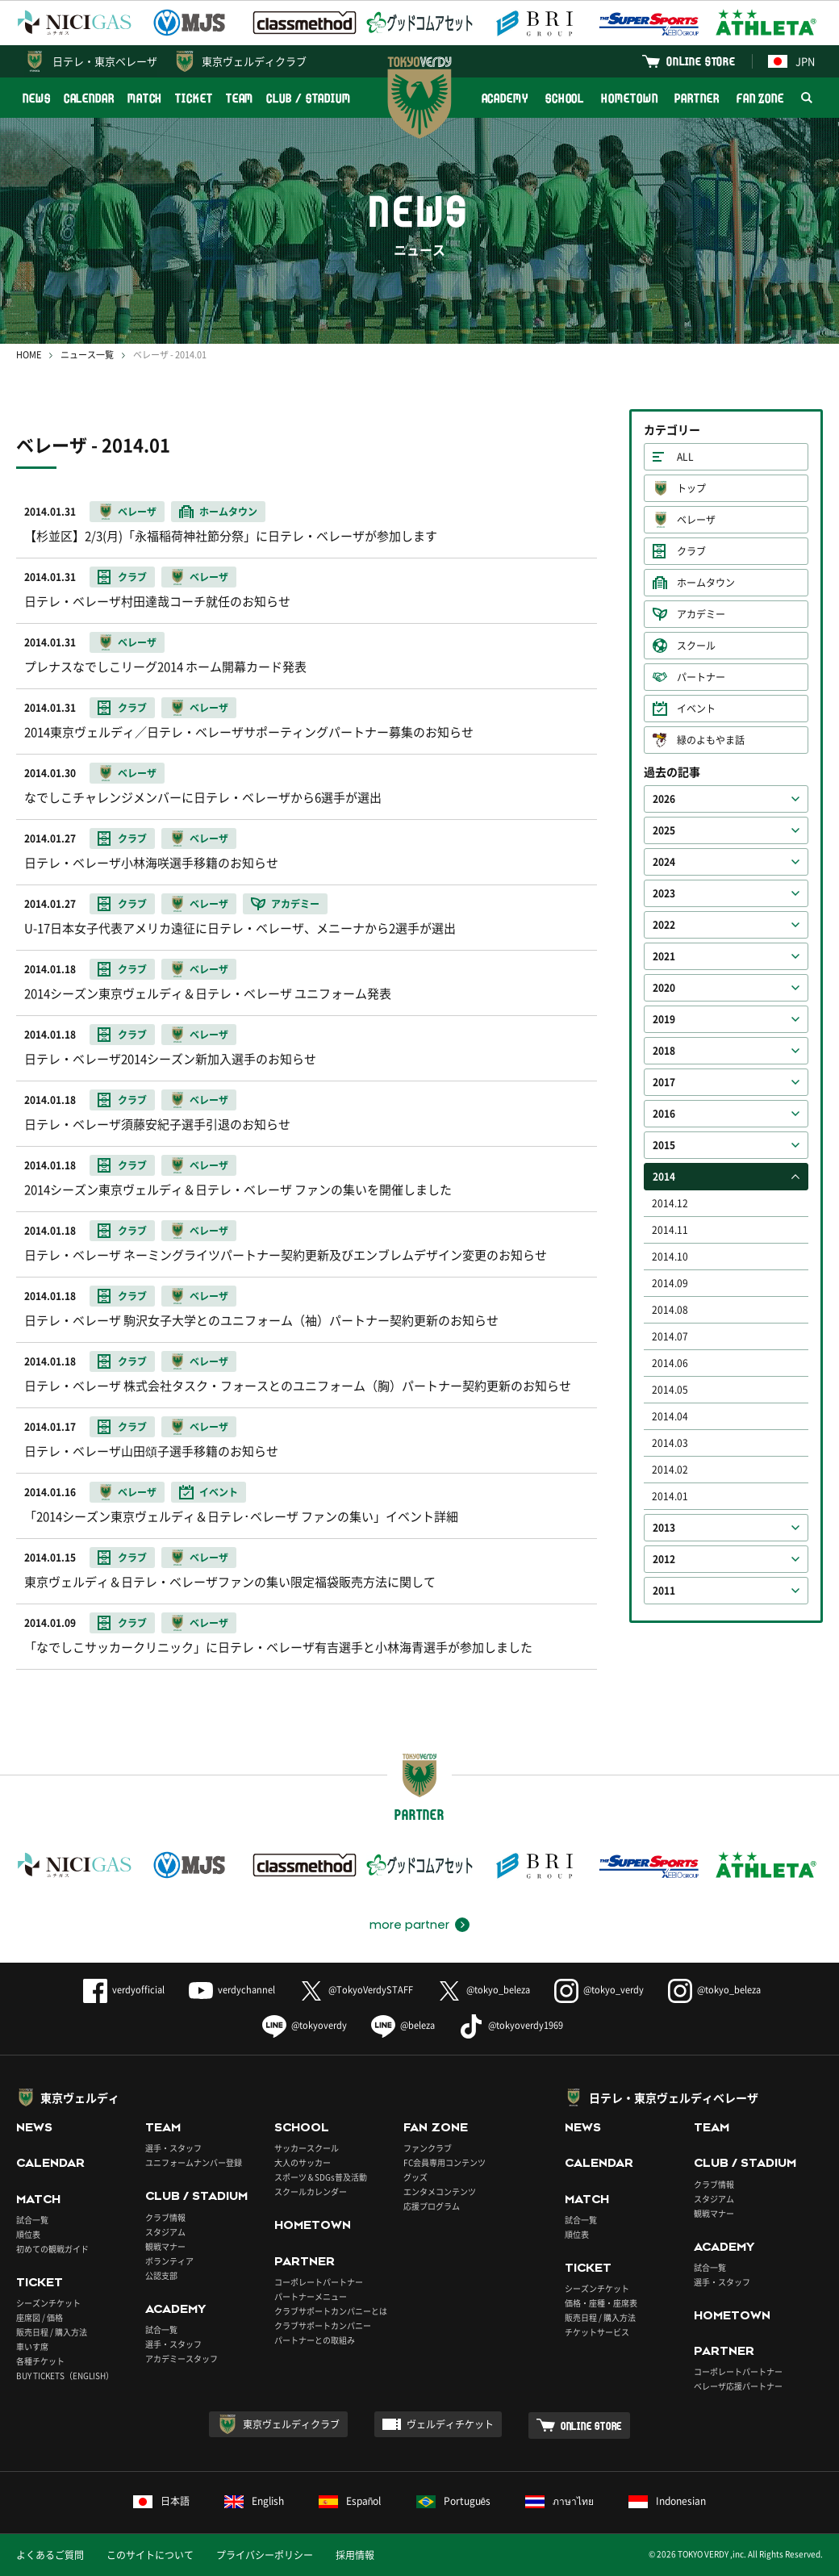  I want to click on よくあるご質問, so click(50, 2555).